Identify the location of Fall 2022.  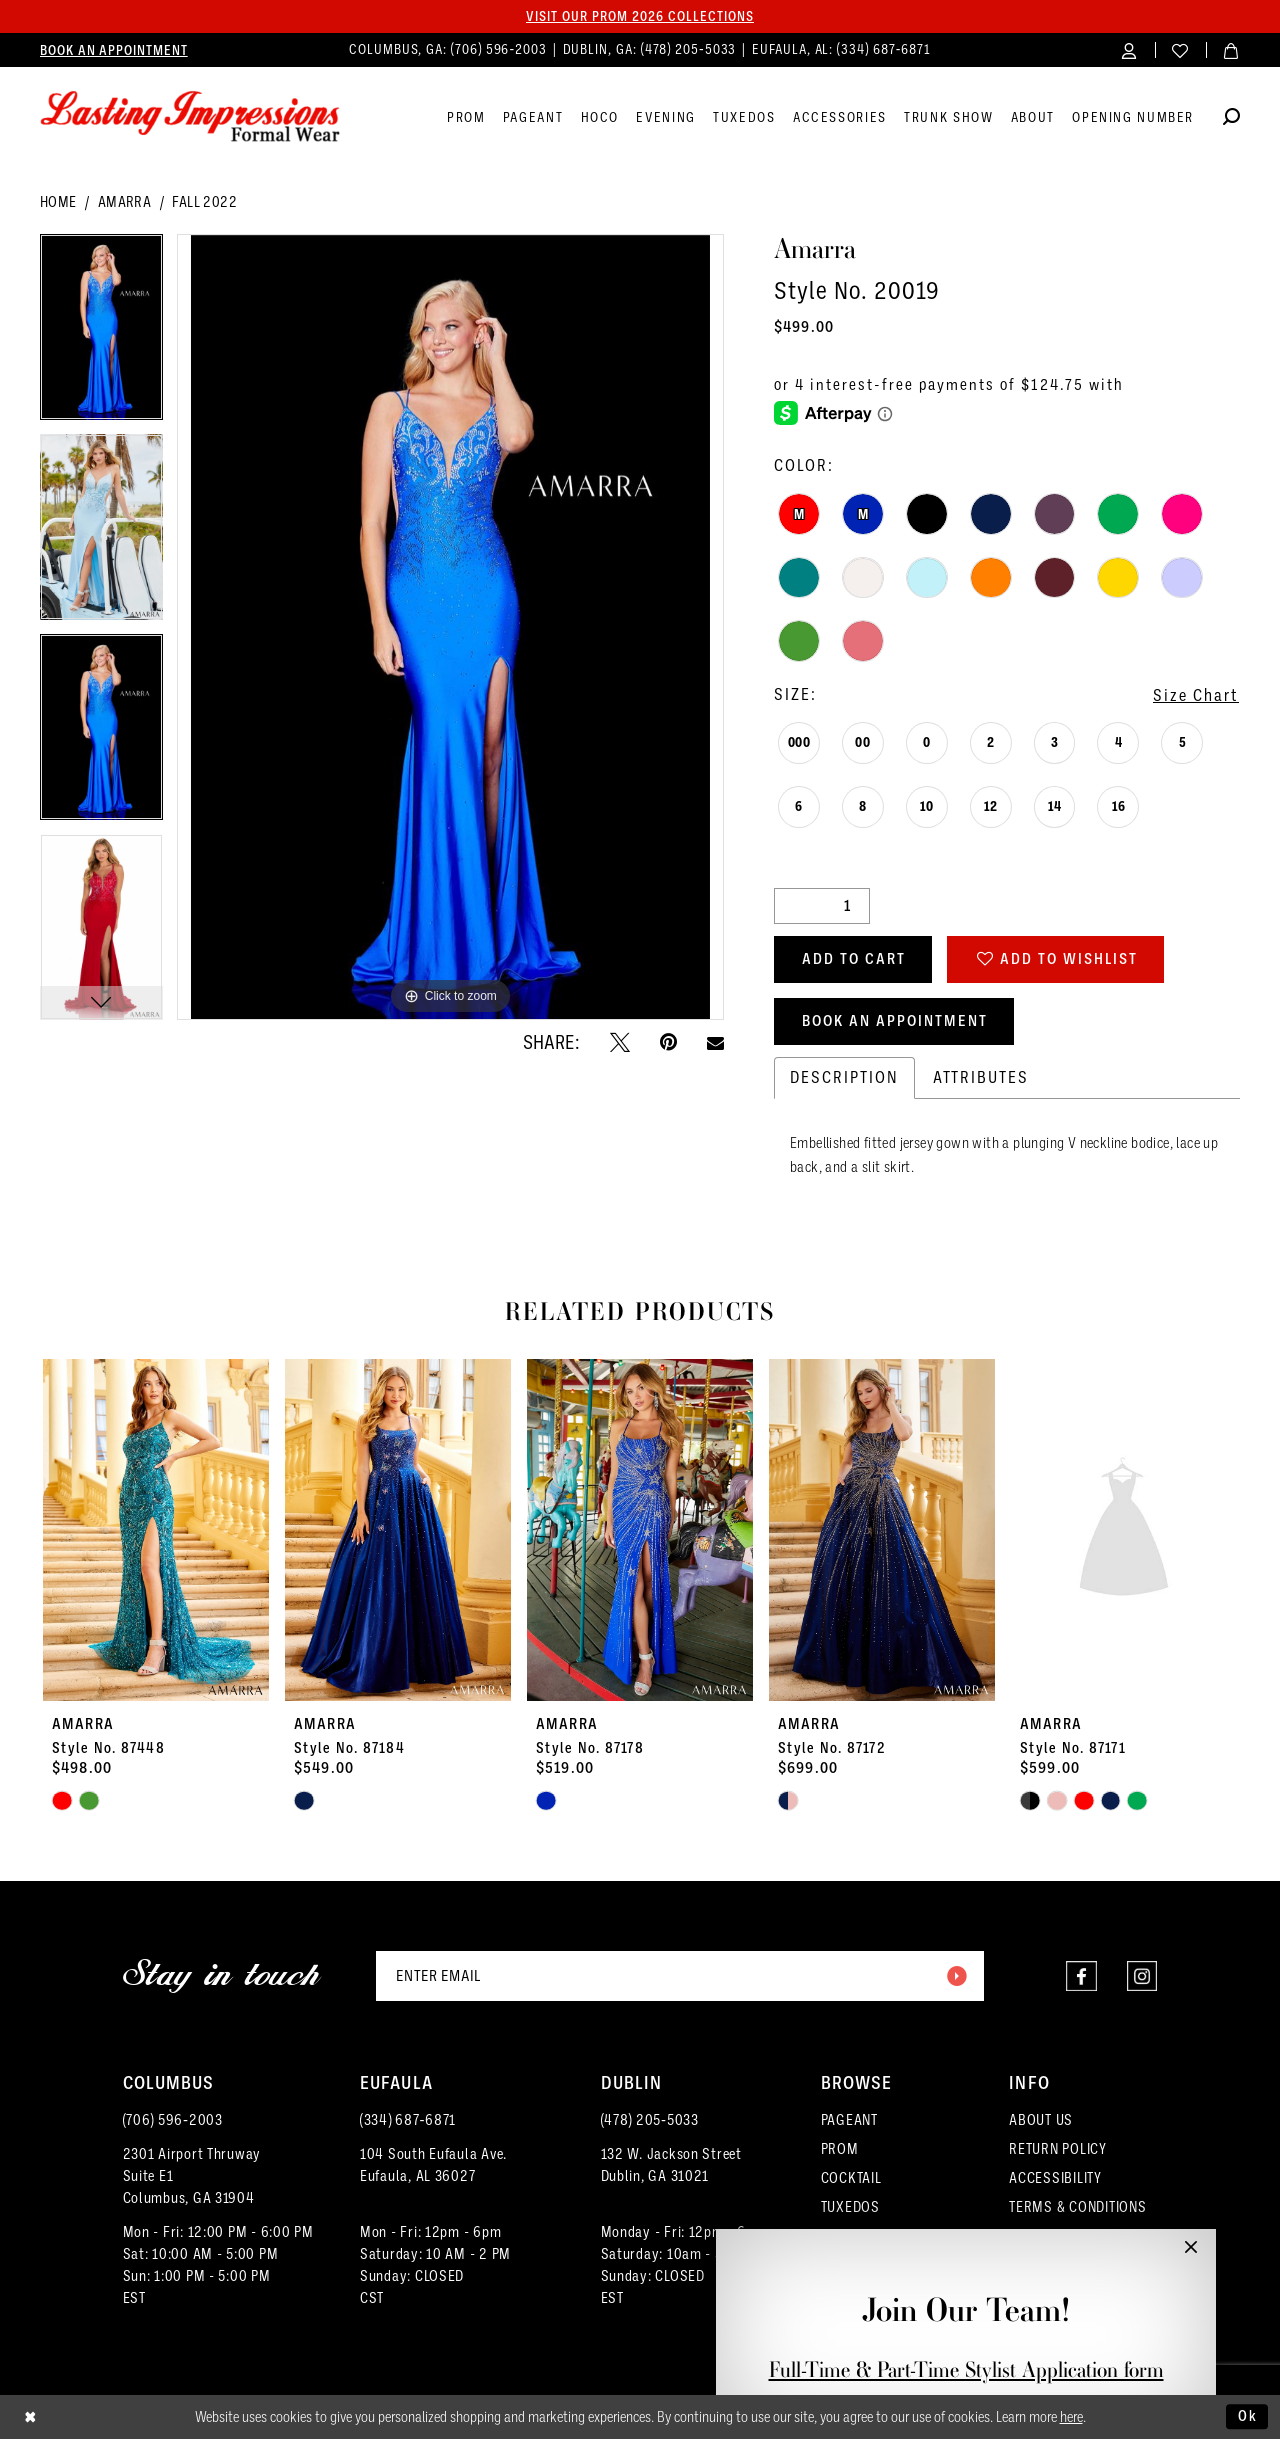
(204, 202).